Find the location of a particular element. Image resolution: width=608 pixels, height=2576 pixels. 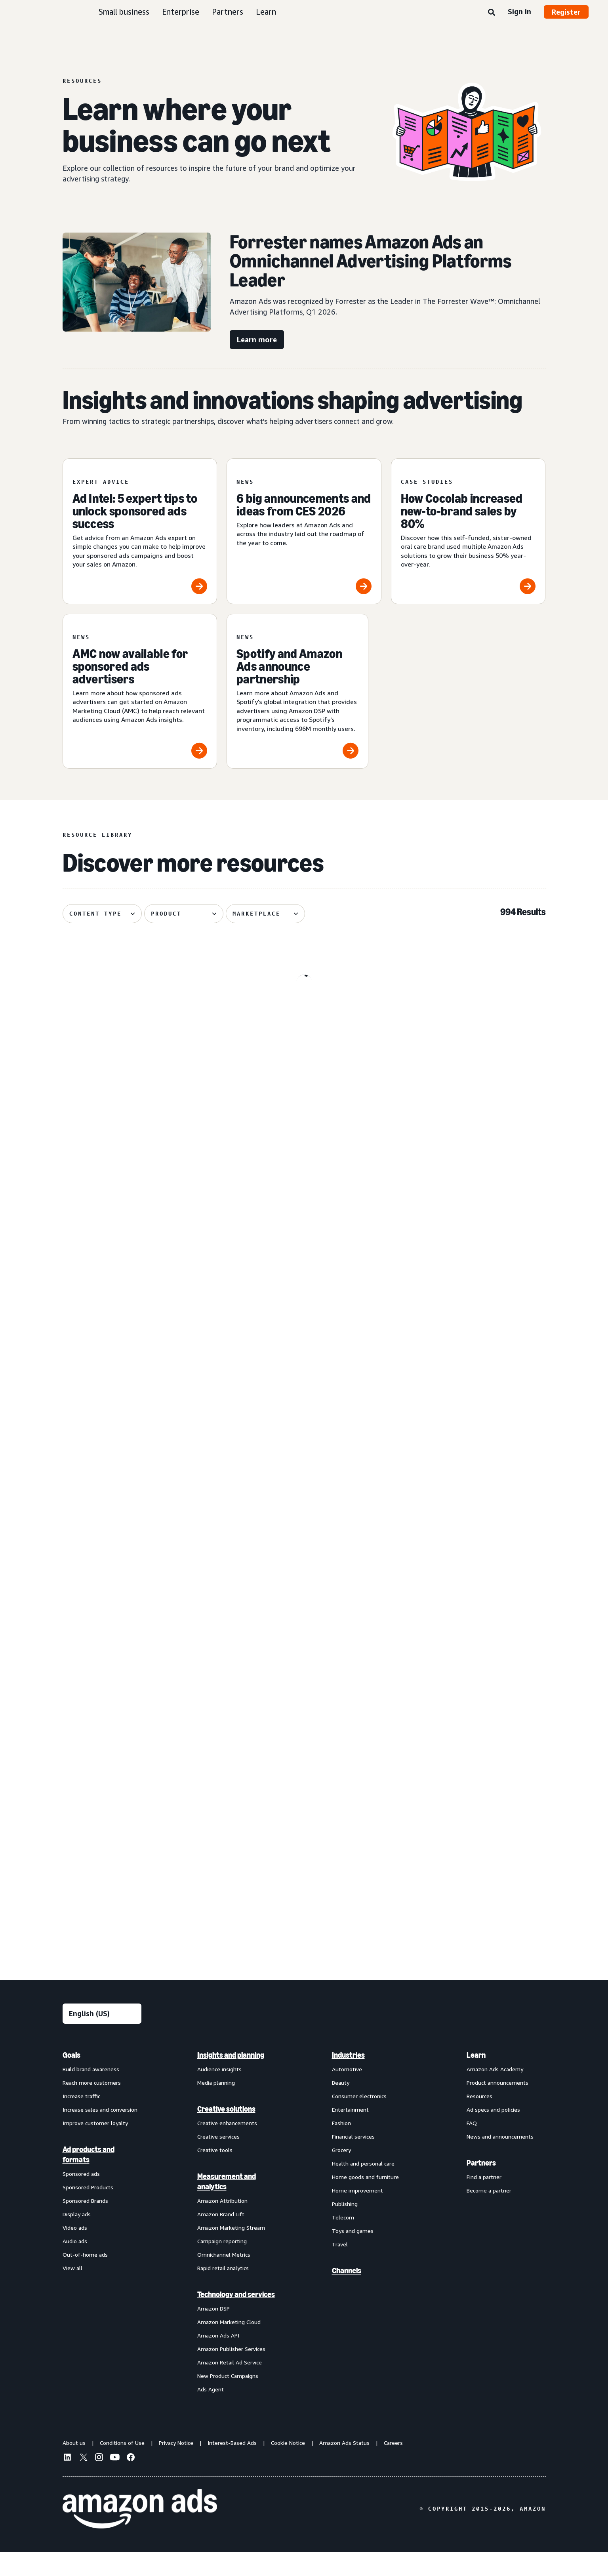

[Bosch India uses Amazon DSP to achieve 72% higher ROAS] is located at coordinates (304, 1814).